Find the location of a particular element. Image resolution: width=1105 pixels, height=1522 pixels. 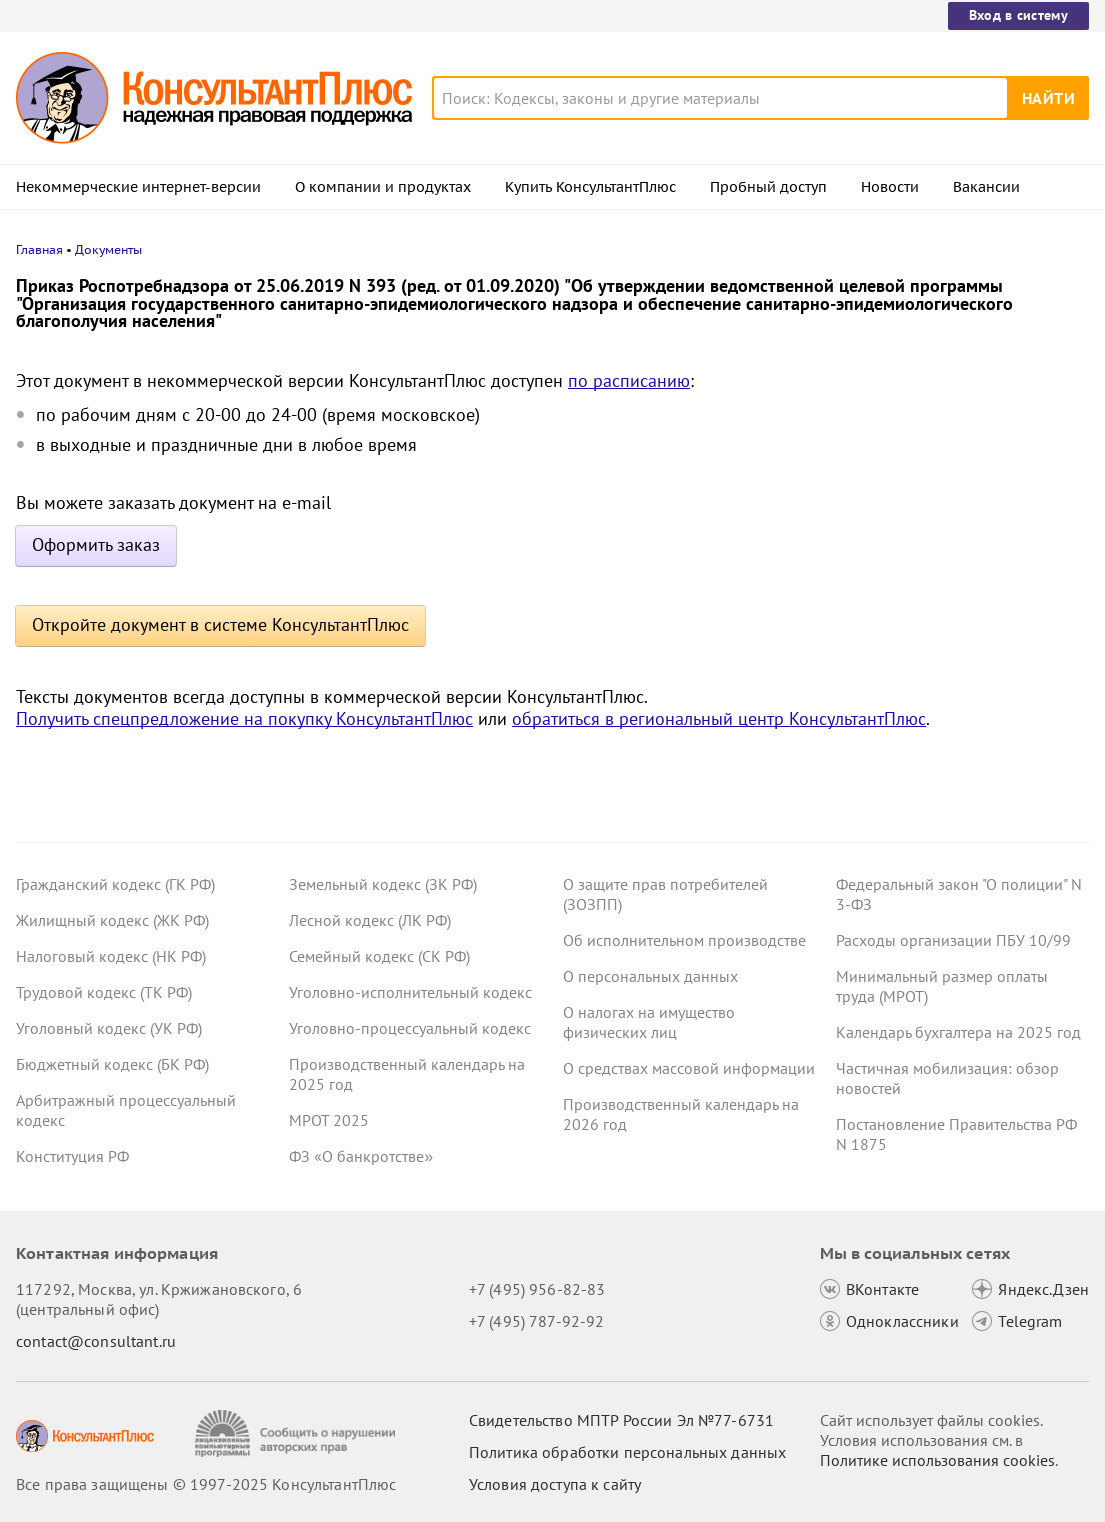

Об исполнительном производстве is located at coordinates (684, 940).